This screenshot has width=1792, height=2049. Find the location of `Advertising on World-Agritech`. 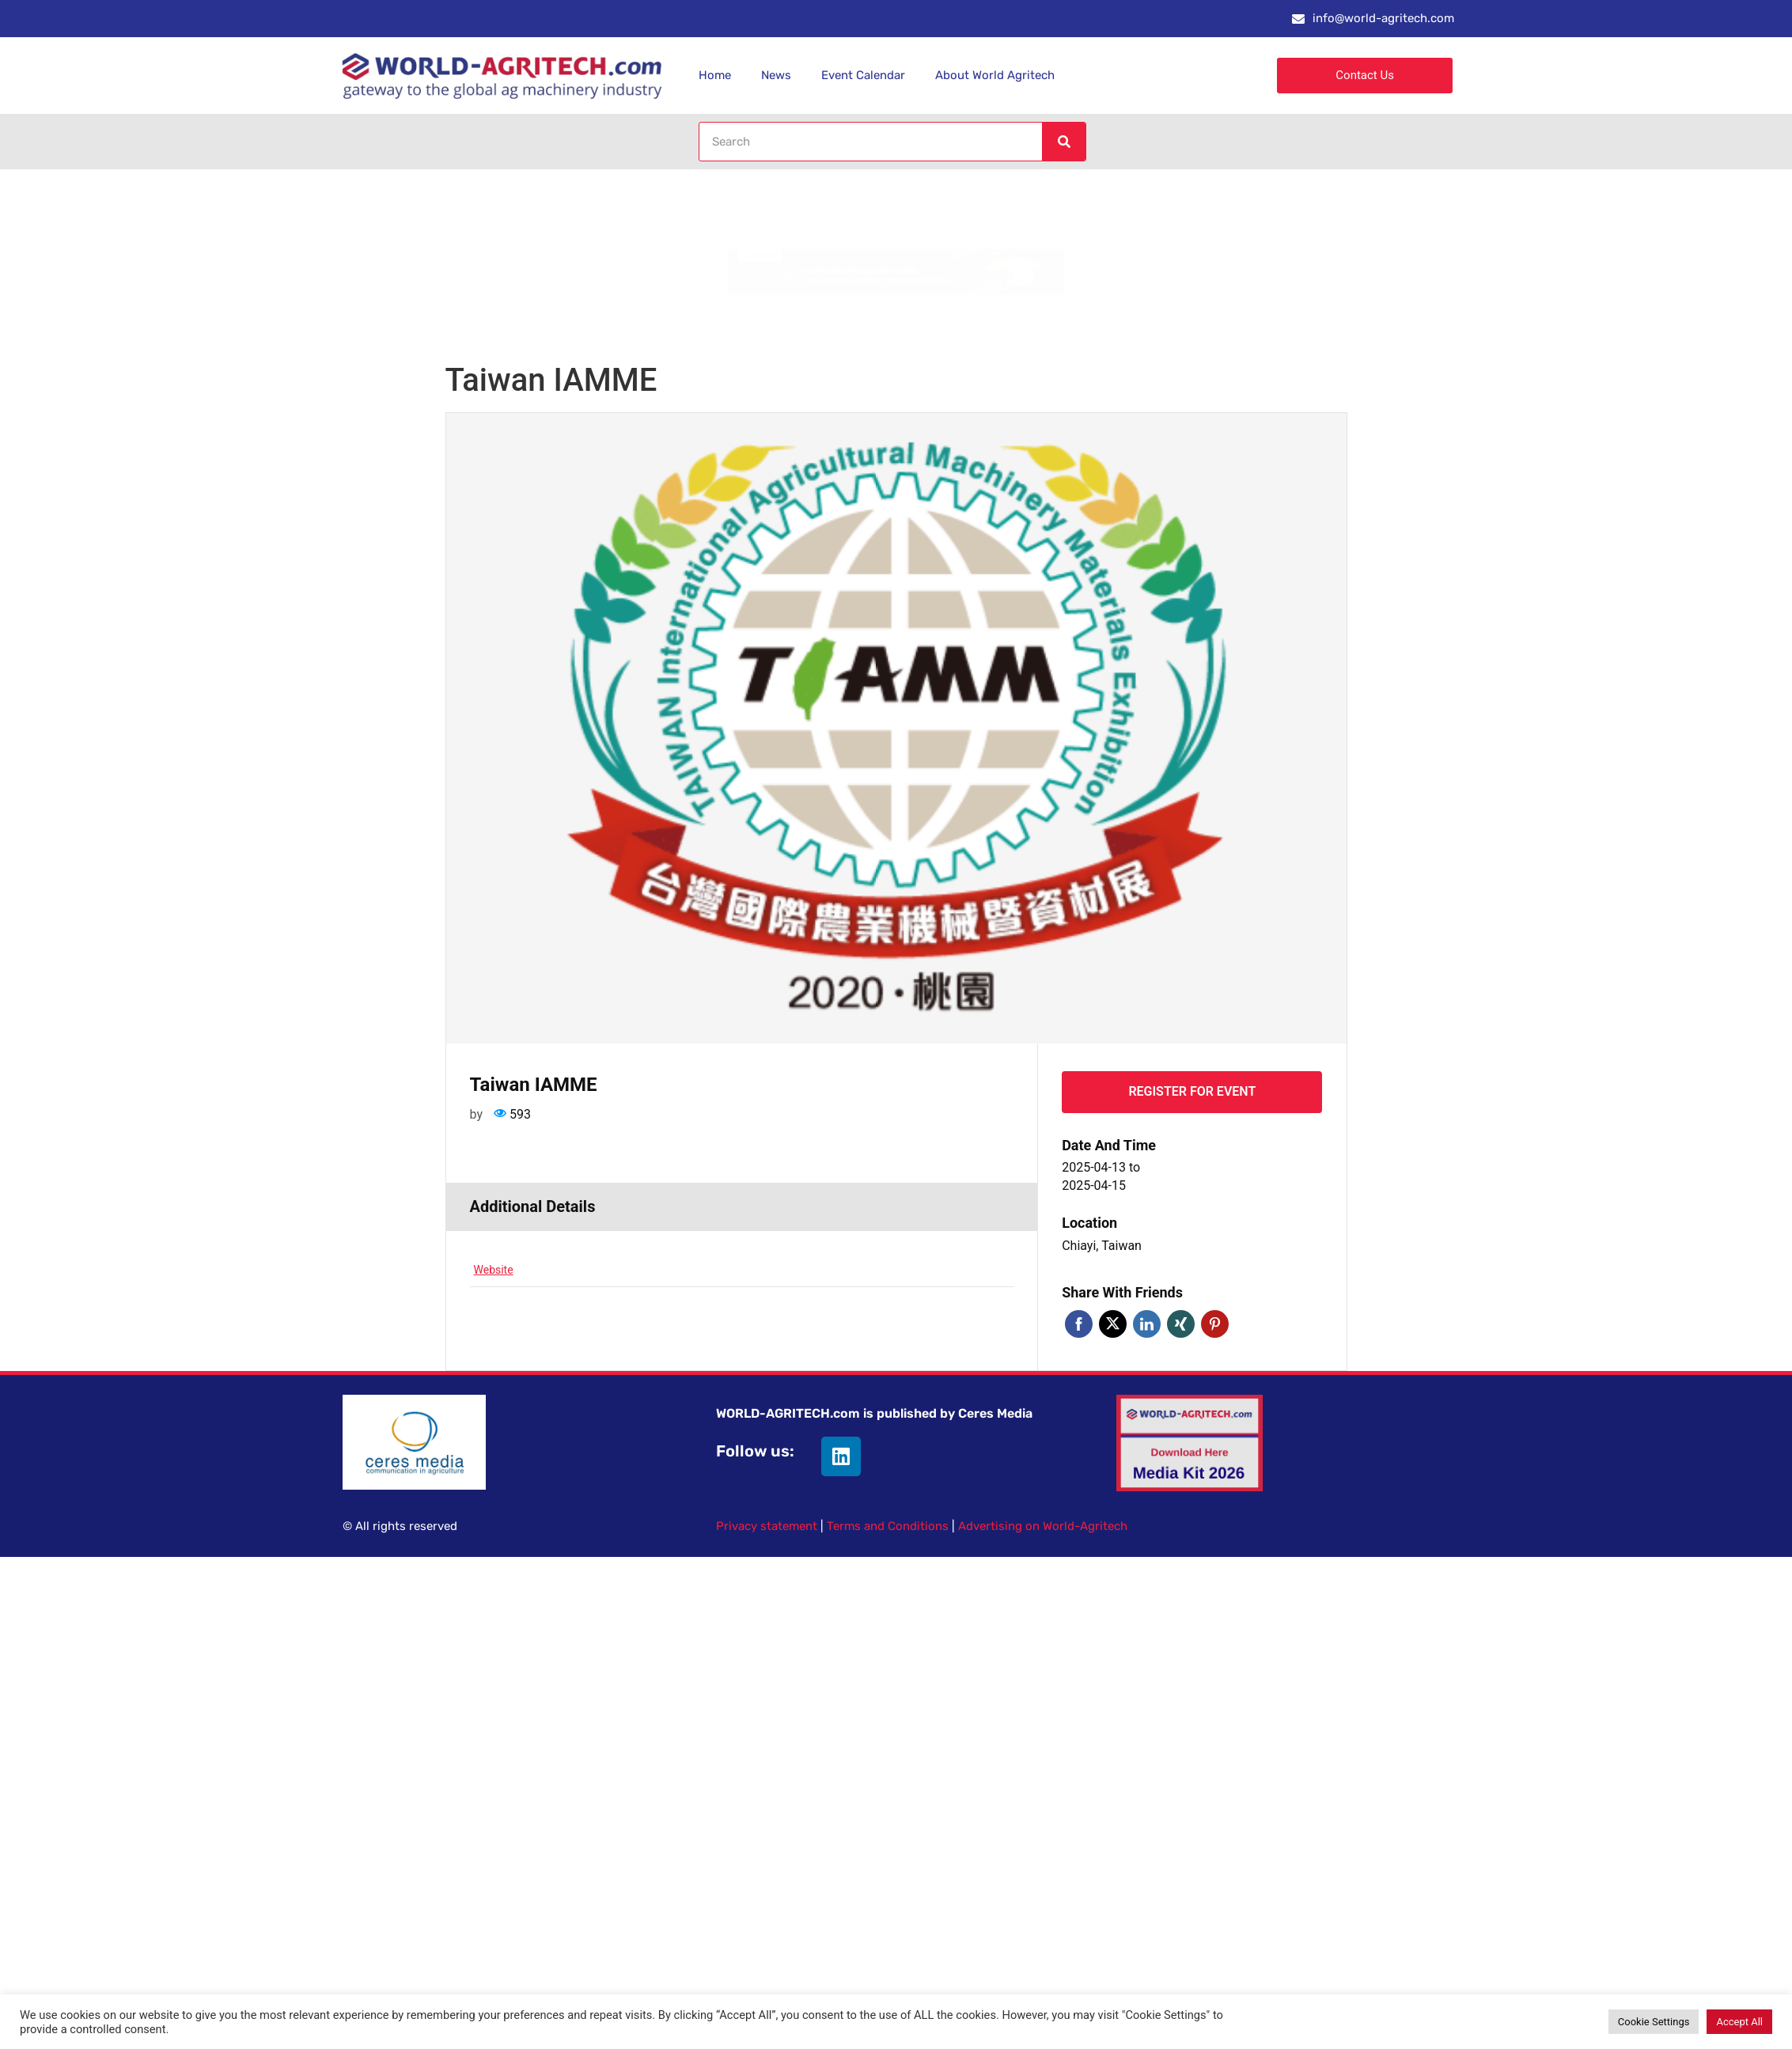

Advertising on World-Agritech is located at coordinates (1042, 1526).